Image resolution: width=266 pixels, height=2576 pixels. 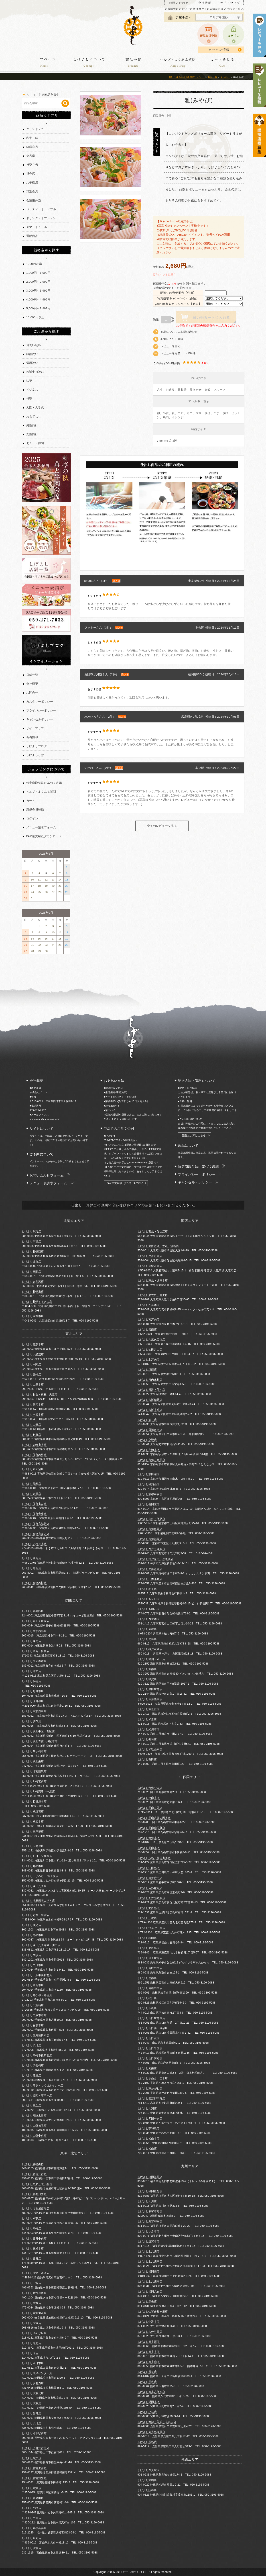 I want to click on しげよし霧島店, so click(x=147, y=2441).